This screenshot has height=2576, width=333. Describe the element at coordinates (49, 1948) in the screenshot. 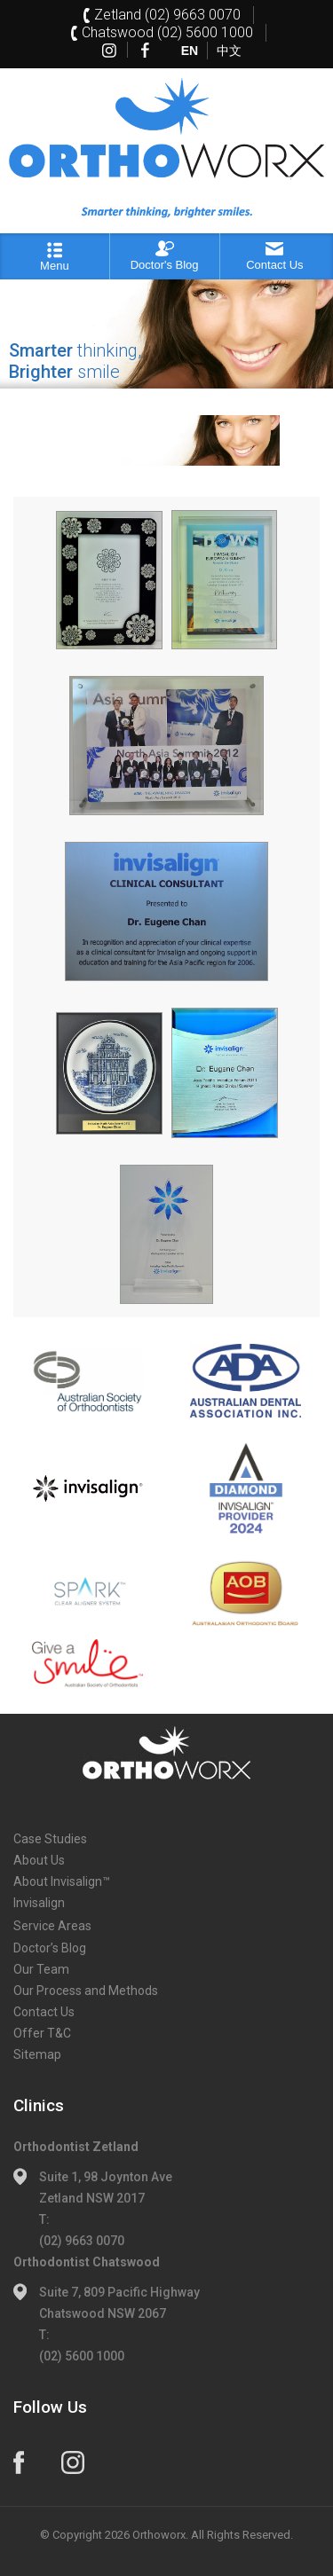

I see `Doctor’s Blog` at that location.